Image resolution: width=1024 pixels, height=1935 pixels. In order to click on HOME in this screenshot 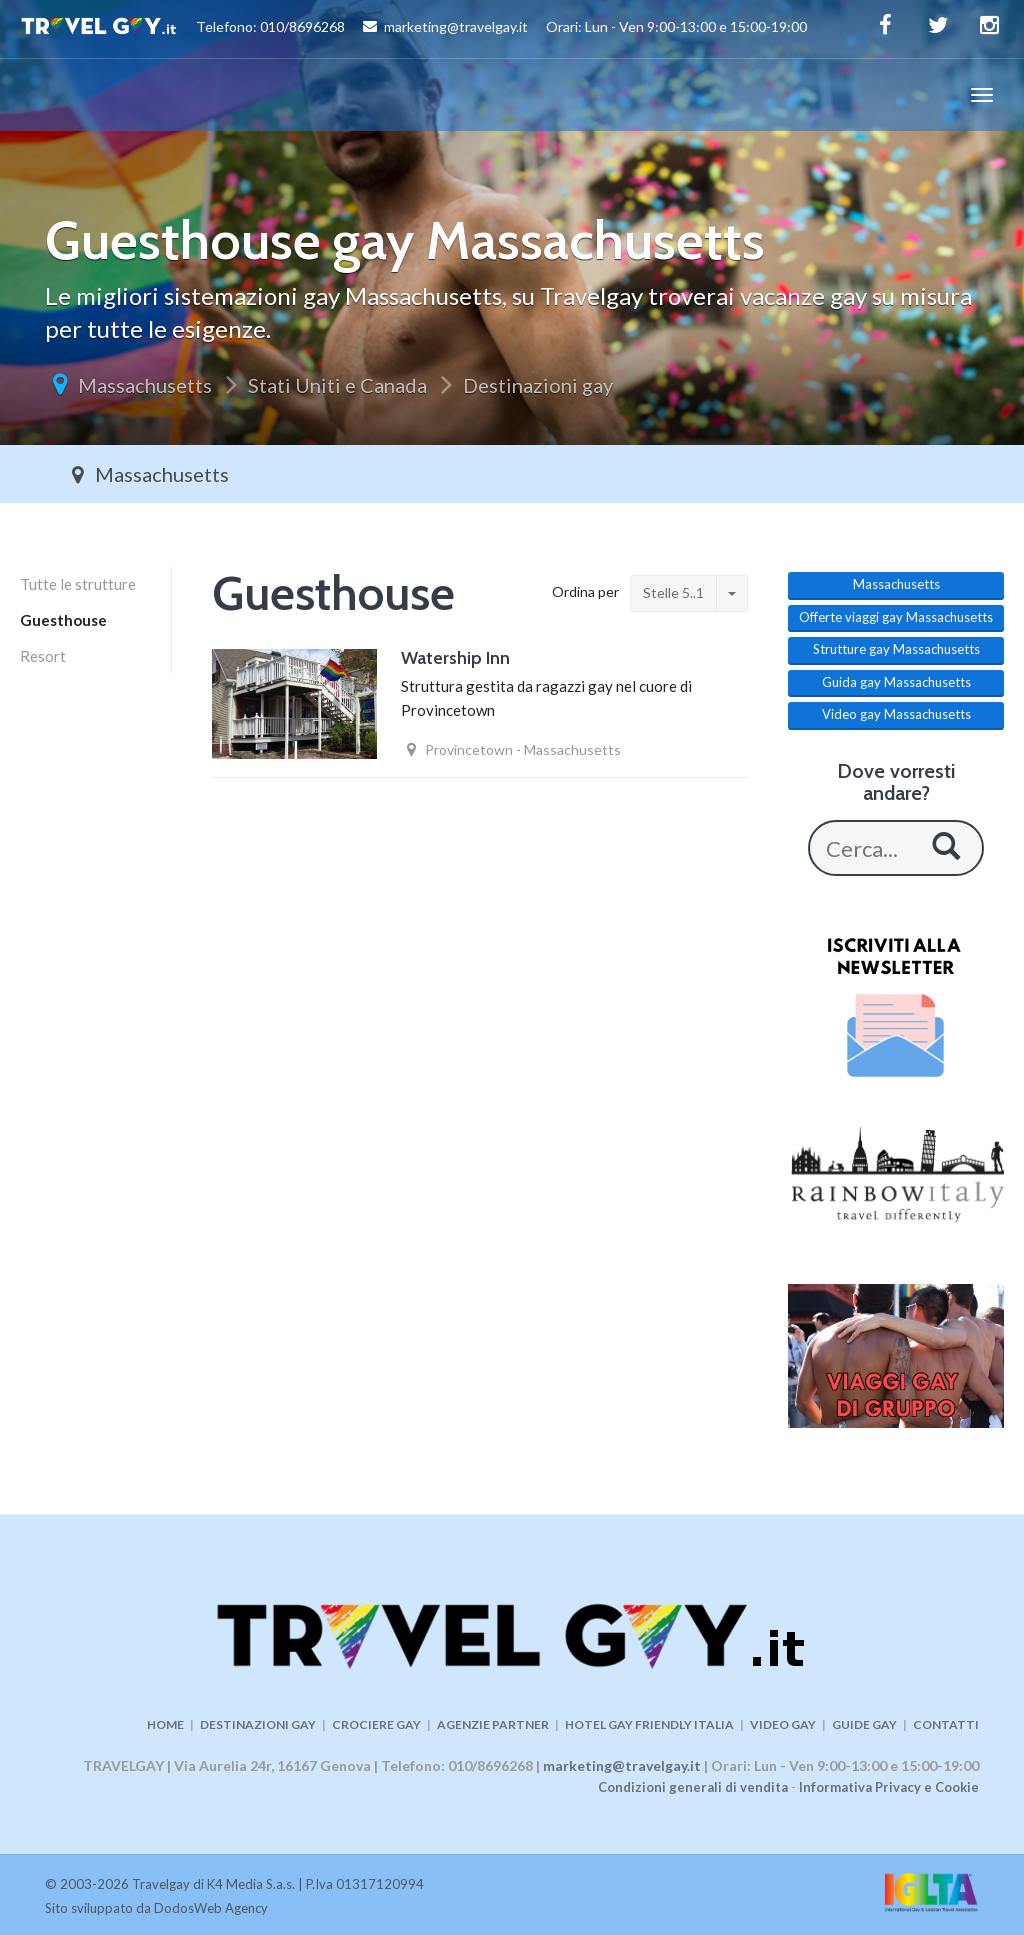, I will do `click(165, 1724)`.